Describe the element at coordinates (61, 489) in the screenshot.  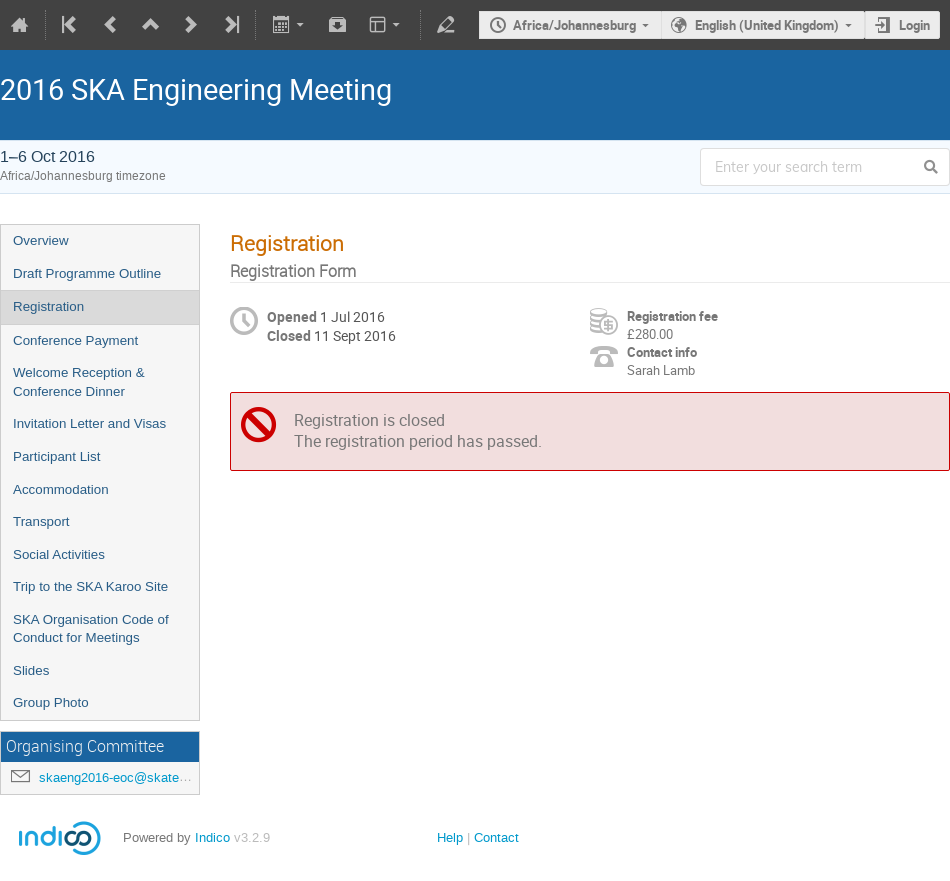
I see `Accommodation` at that location.